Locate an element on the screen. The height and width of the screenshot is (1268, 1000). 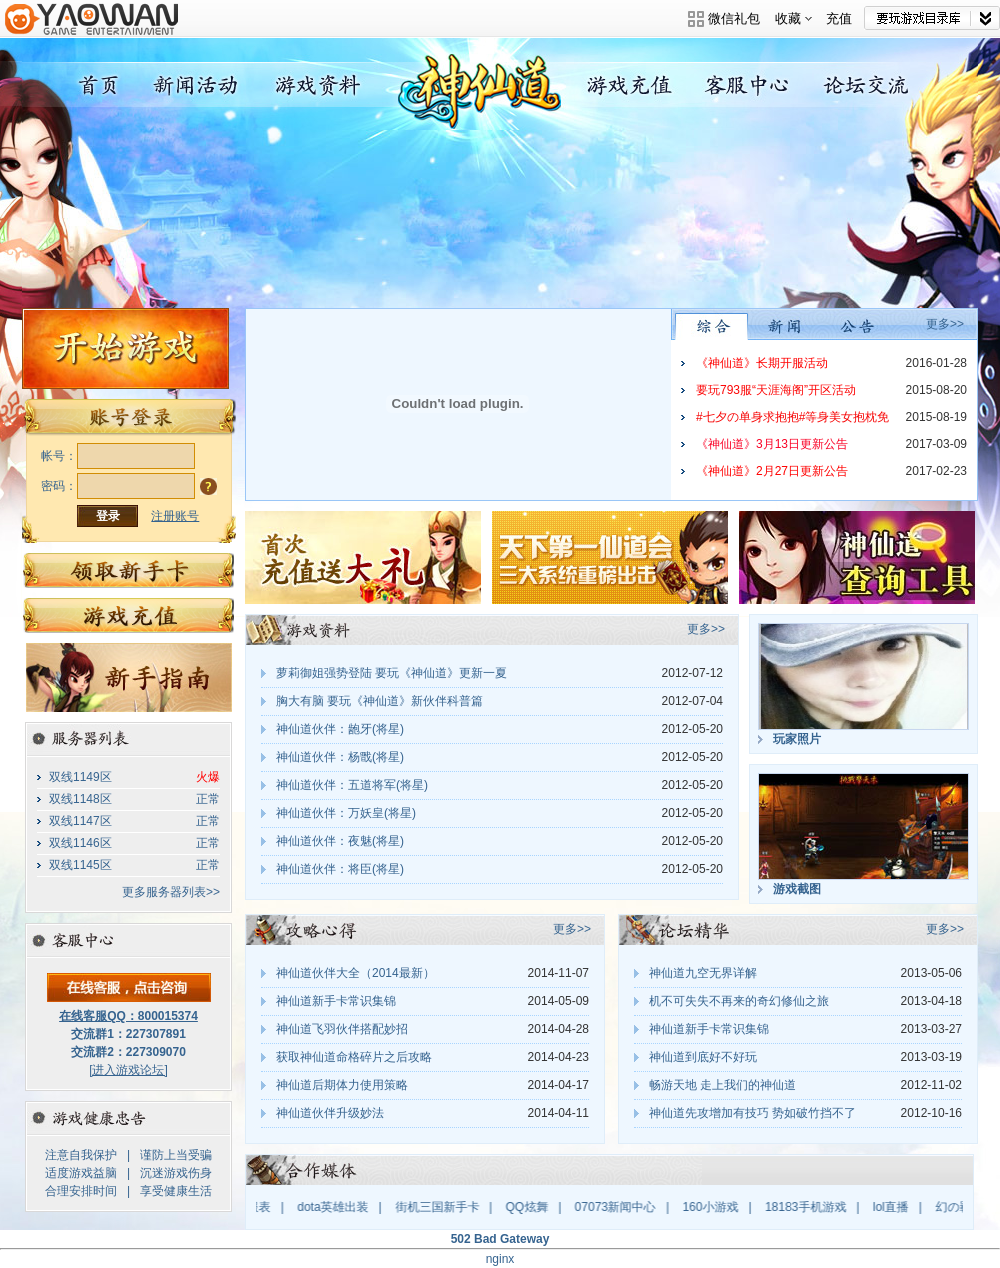
18183手机游戏 is located at coordinates (813, 1207).